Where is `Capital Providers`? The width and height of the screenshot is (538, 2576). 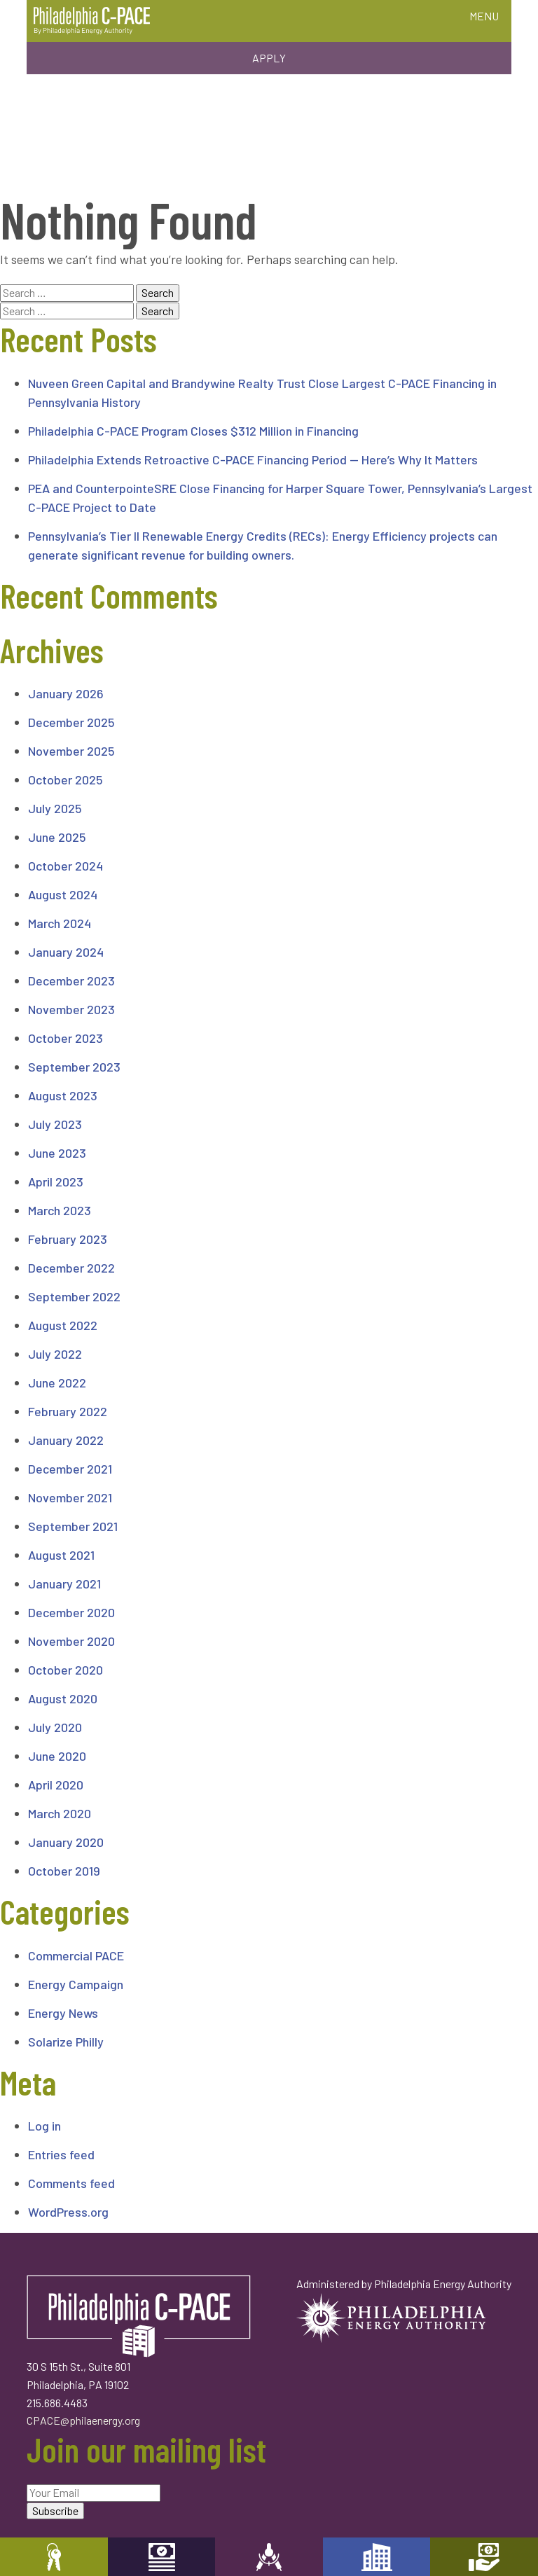 Capital Providers is located at coordinates (162, 2556).